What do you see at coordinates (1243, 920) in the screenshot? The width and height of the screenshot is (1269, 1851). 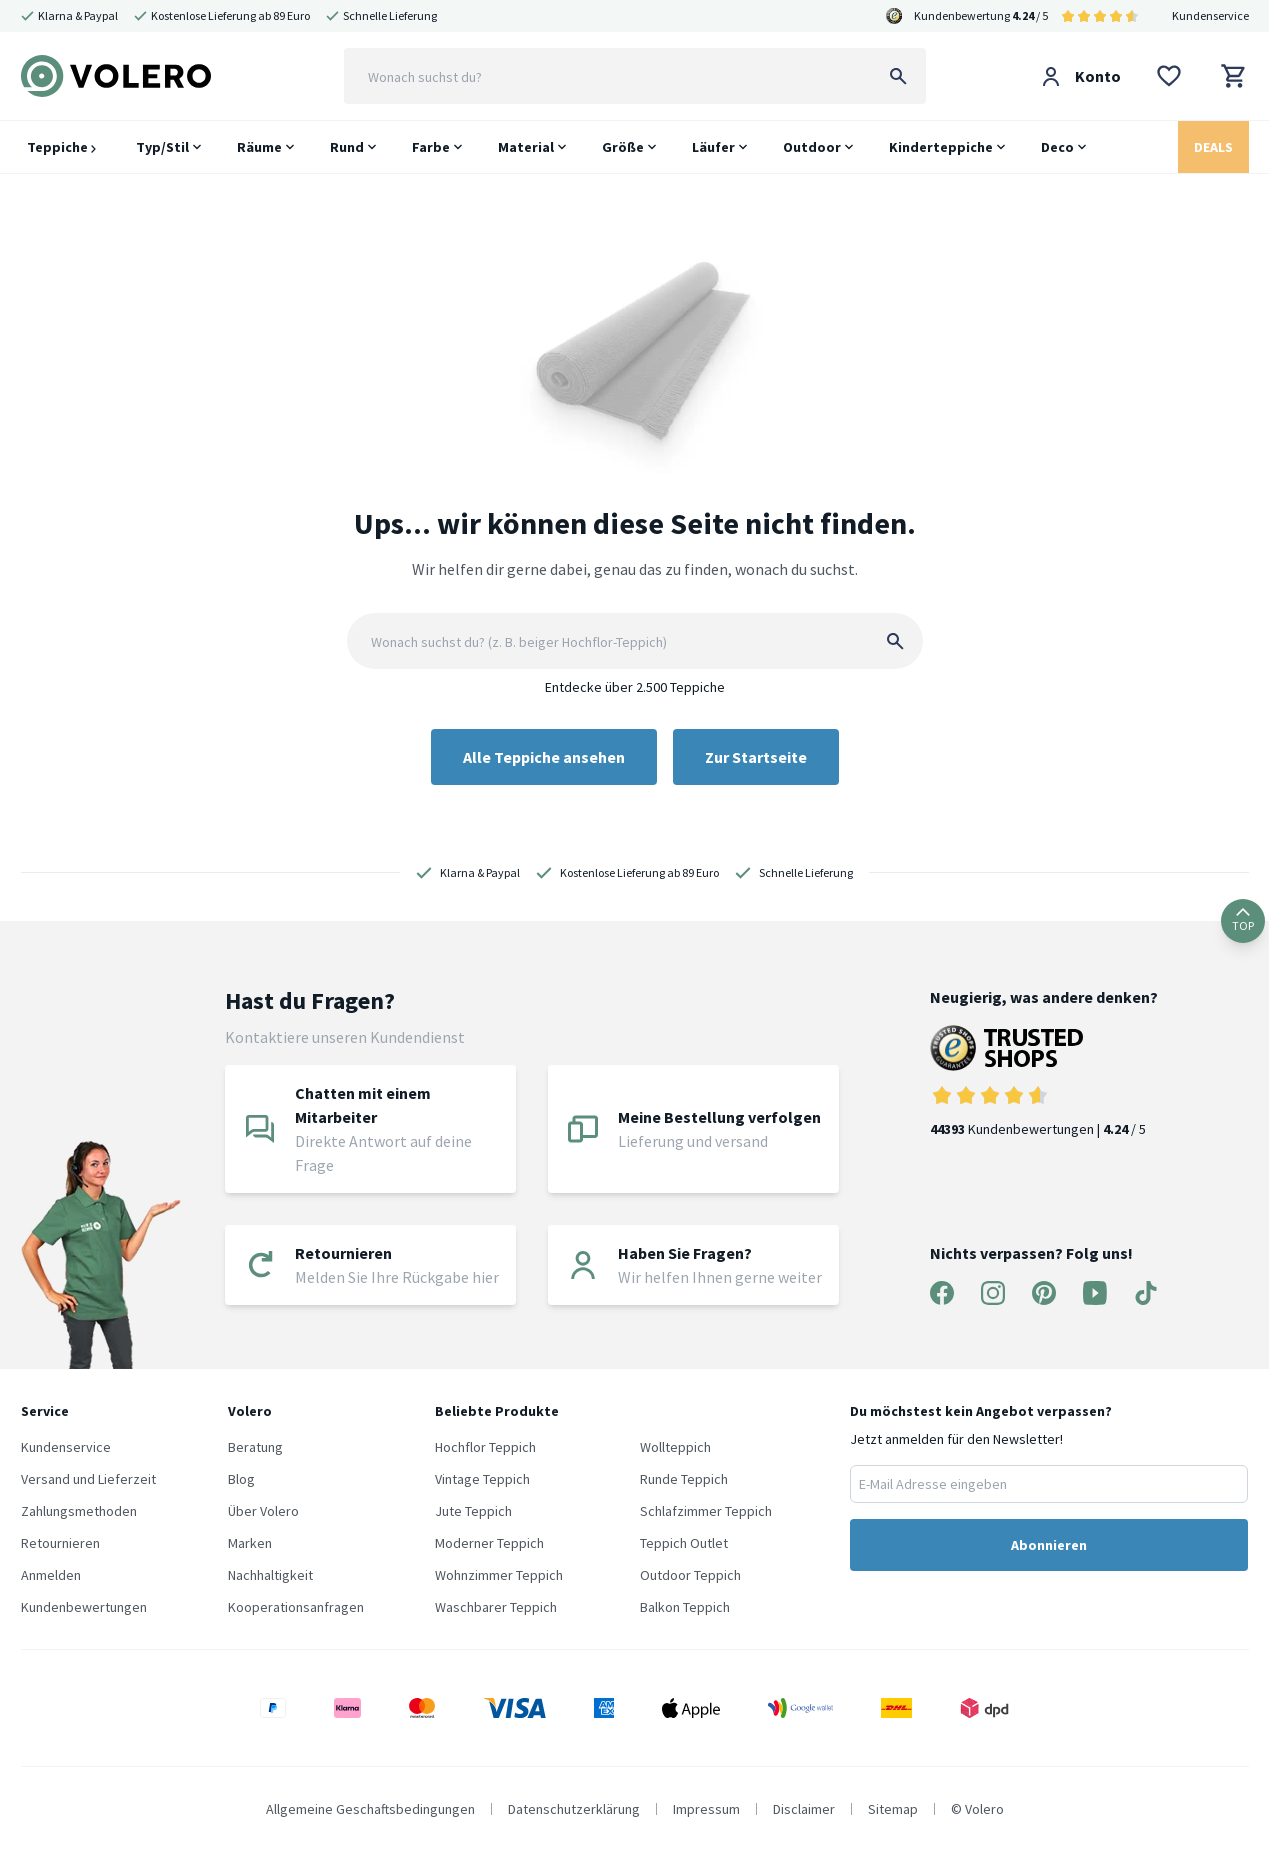 I see `TOP` at bounding box center [1243, 920].